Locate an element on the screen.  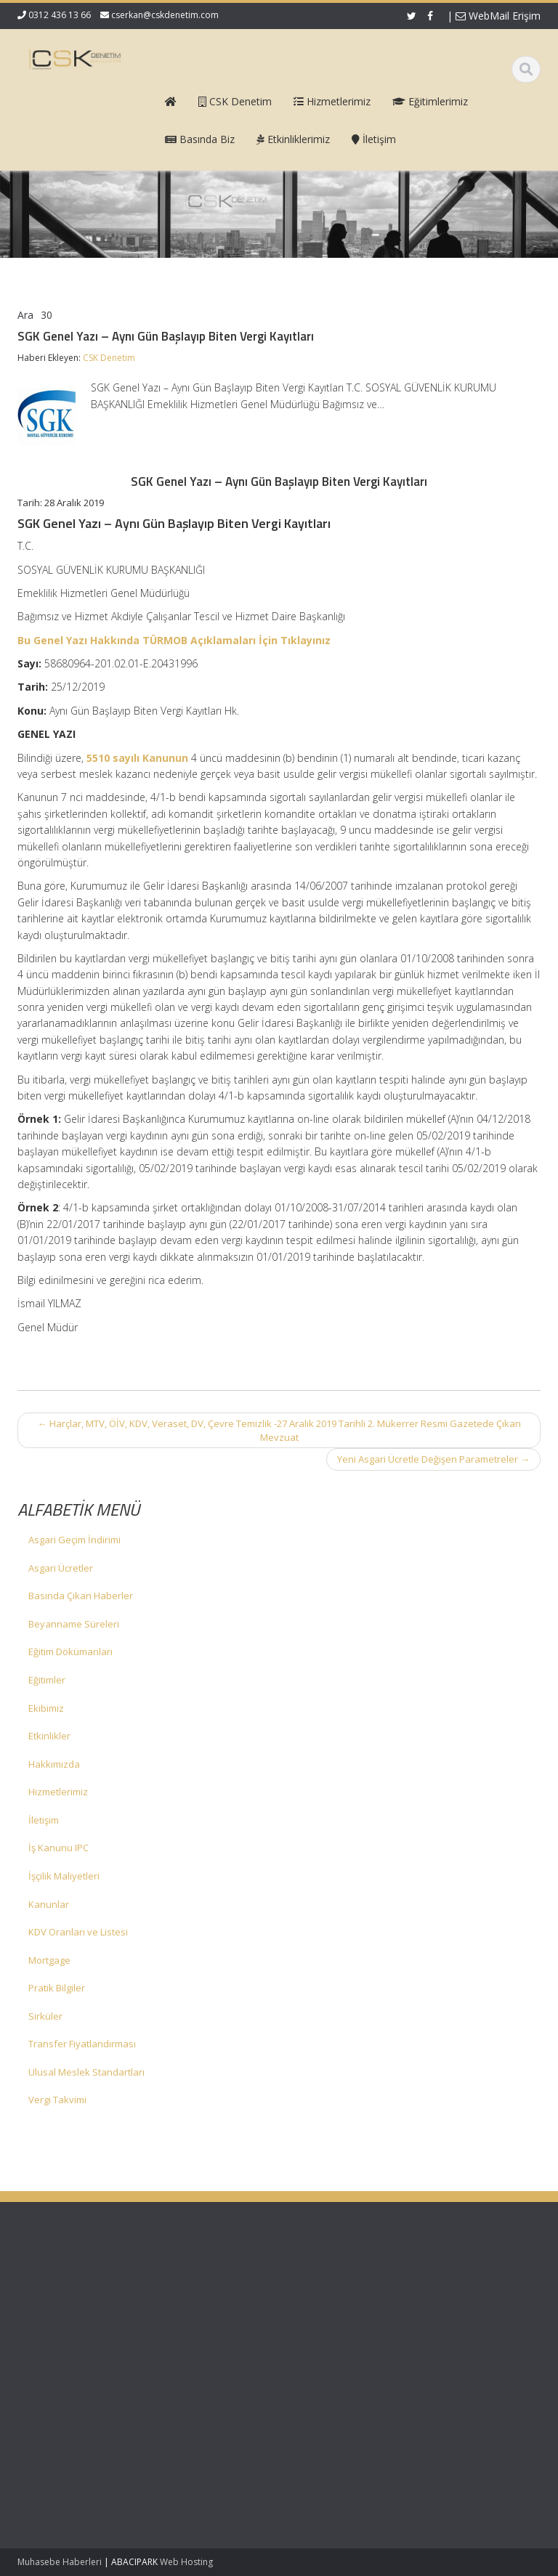
Kanunlar is located at coordinates (48, 1904).